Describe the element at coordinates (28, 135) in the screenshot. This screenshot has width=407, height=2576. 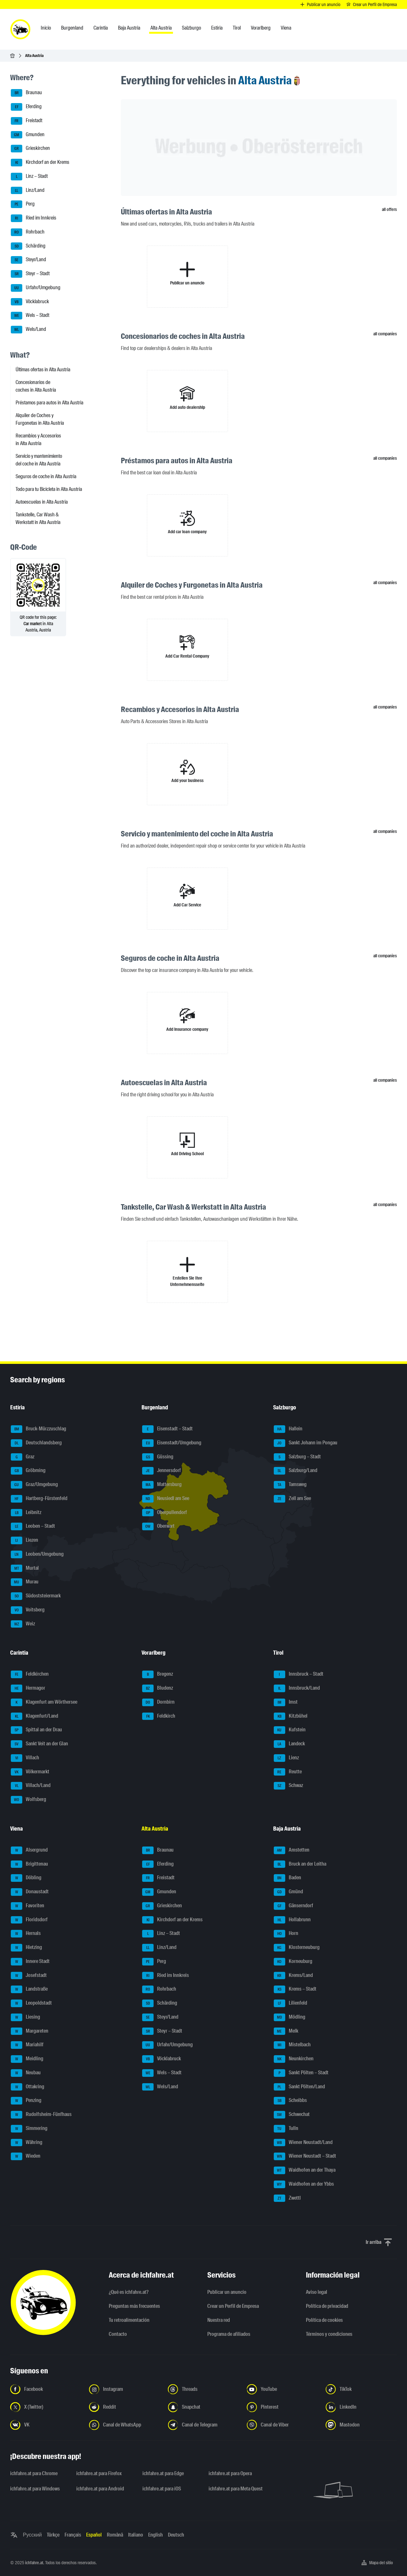
I see `Gmunden` at that location.